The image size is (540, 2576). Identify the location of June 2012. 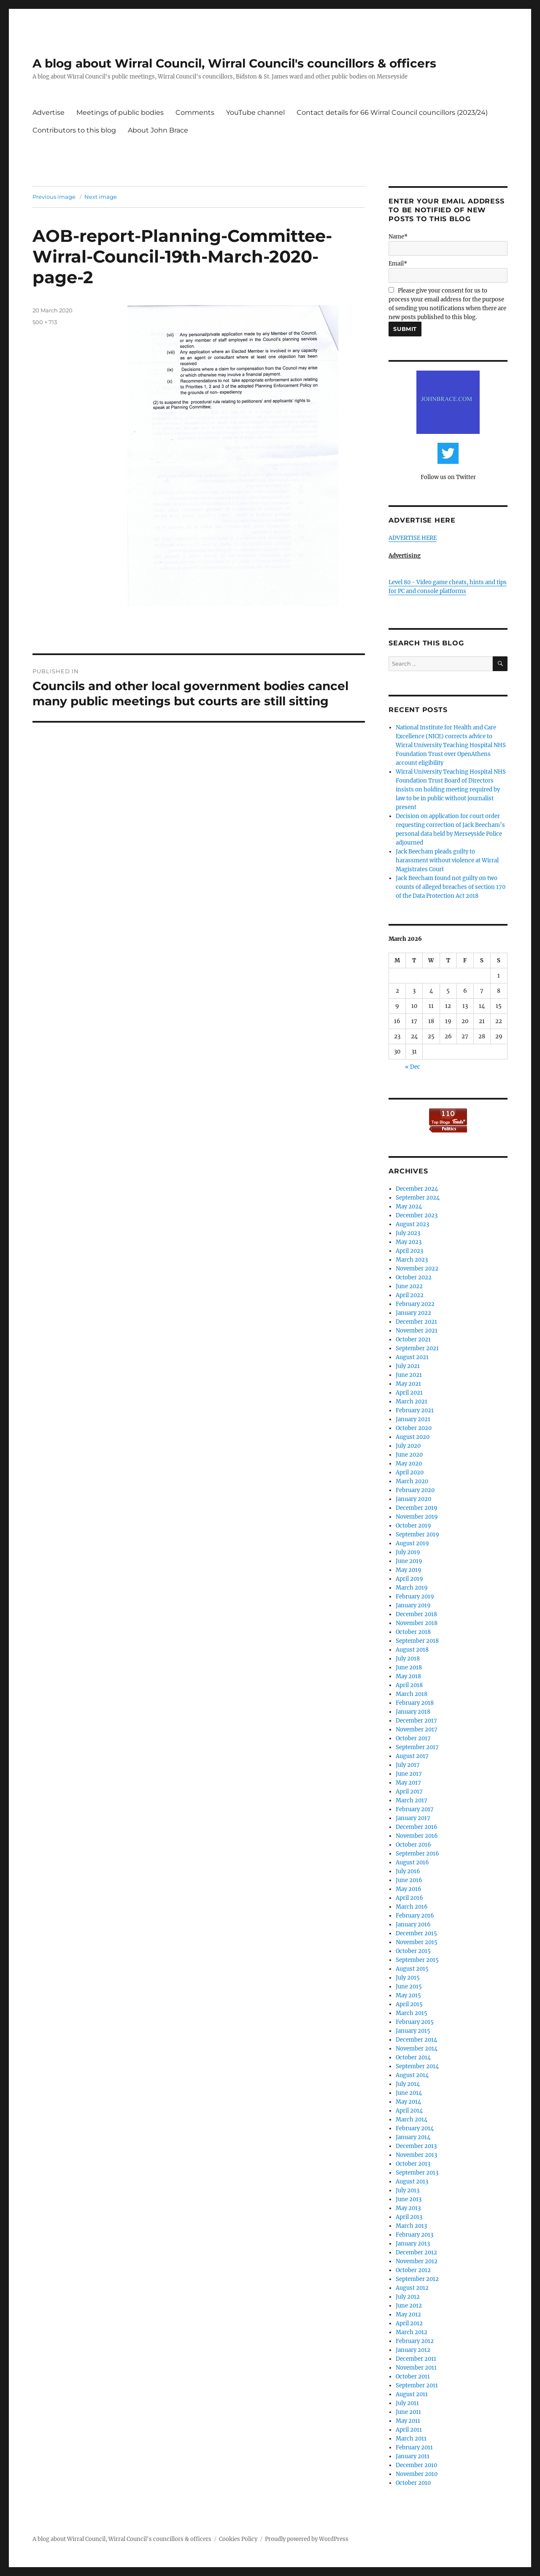
(409, 2305).